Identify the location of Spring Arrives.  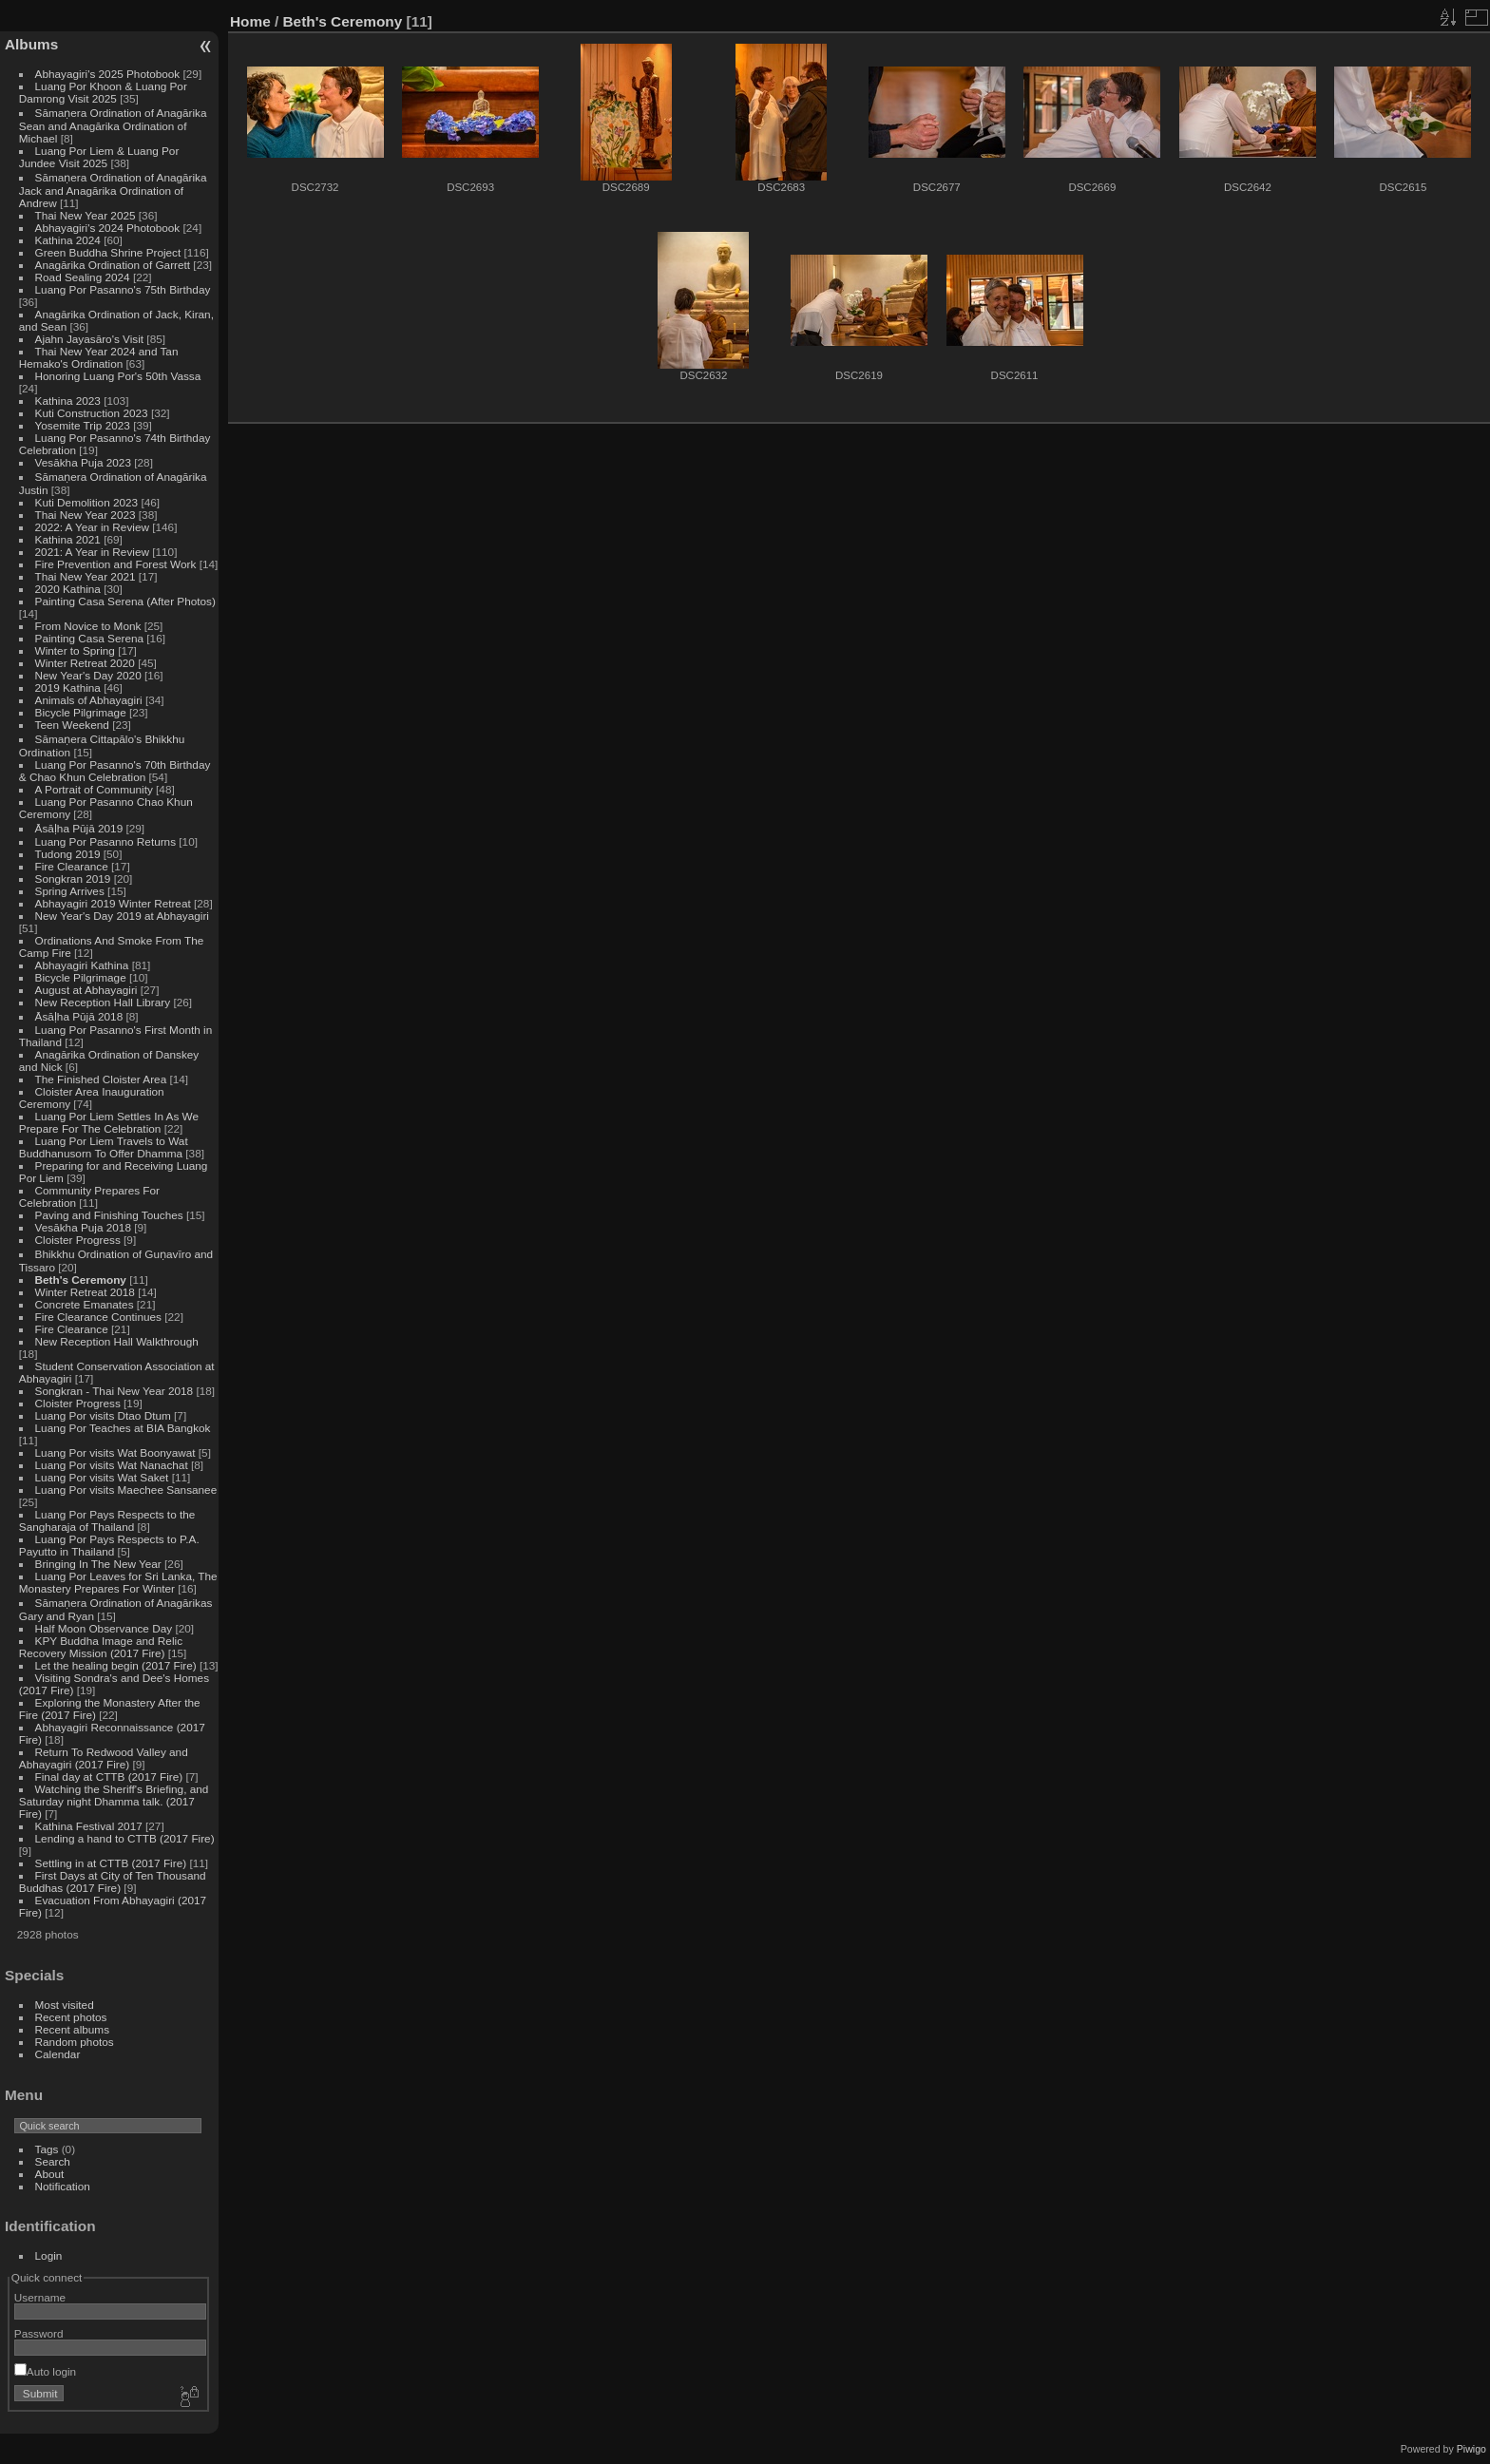
(70, 891).